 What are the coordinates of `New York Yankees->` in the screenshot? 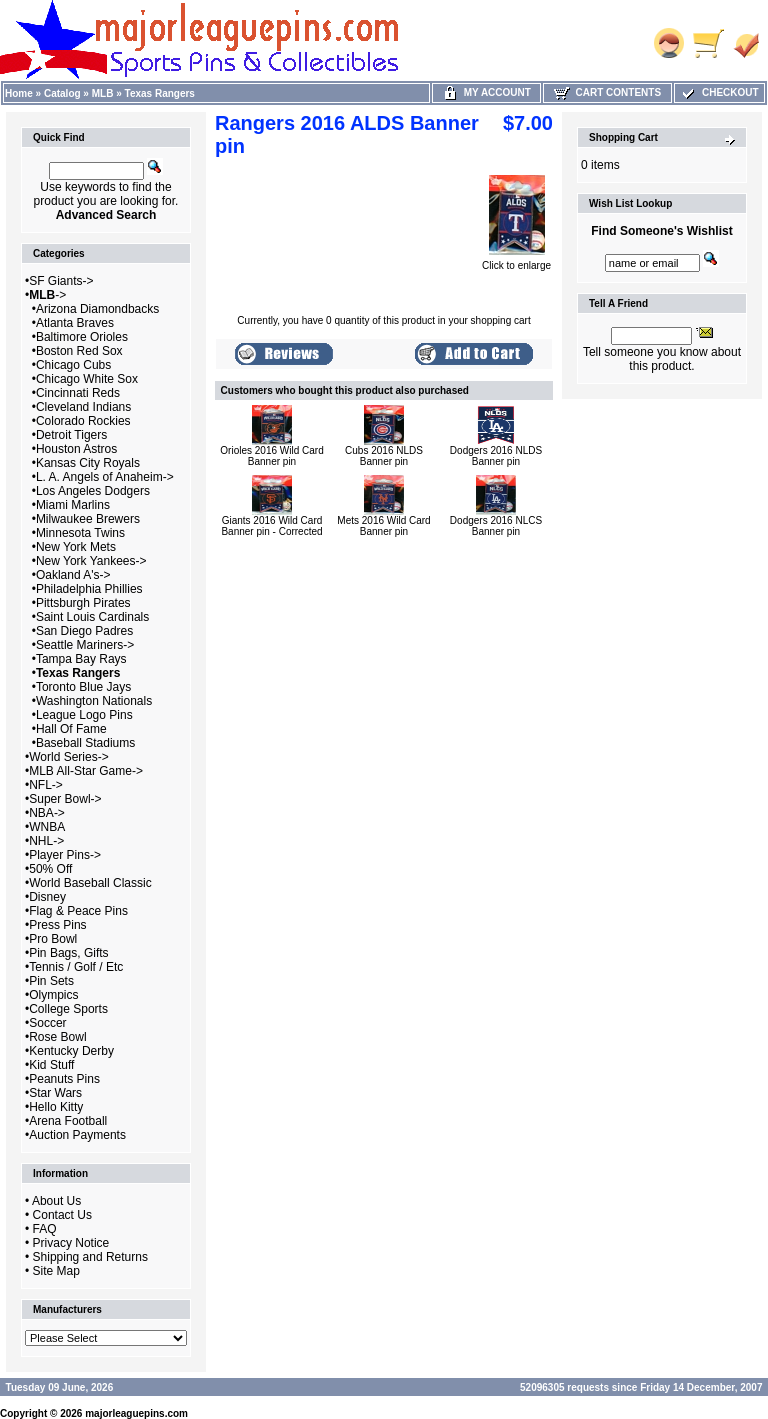 It's located at (91, 561).